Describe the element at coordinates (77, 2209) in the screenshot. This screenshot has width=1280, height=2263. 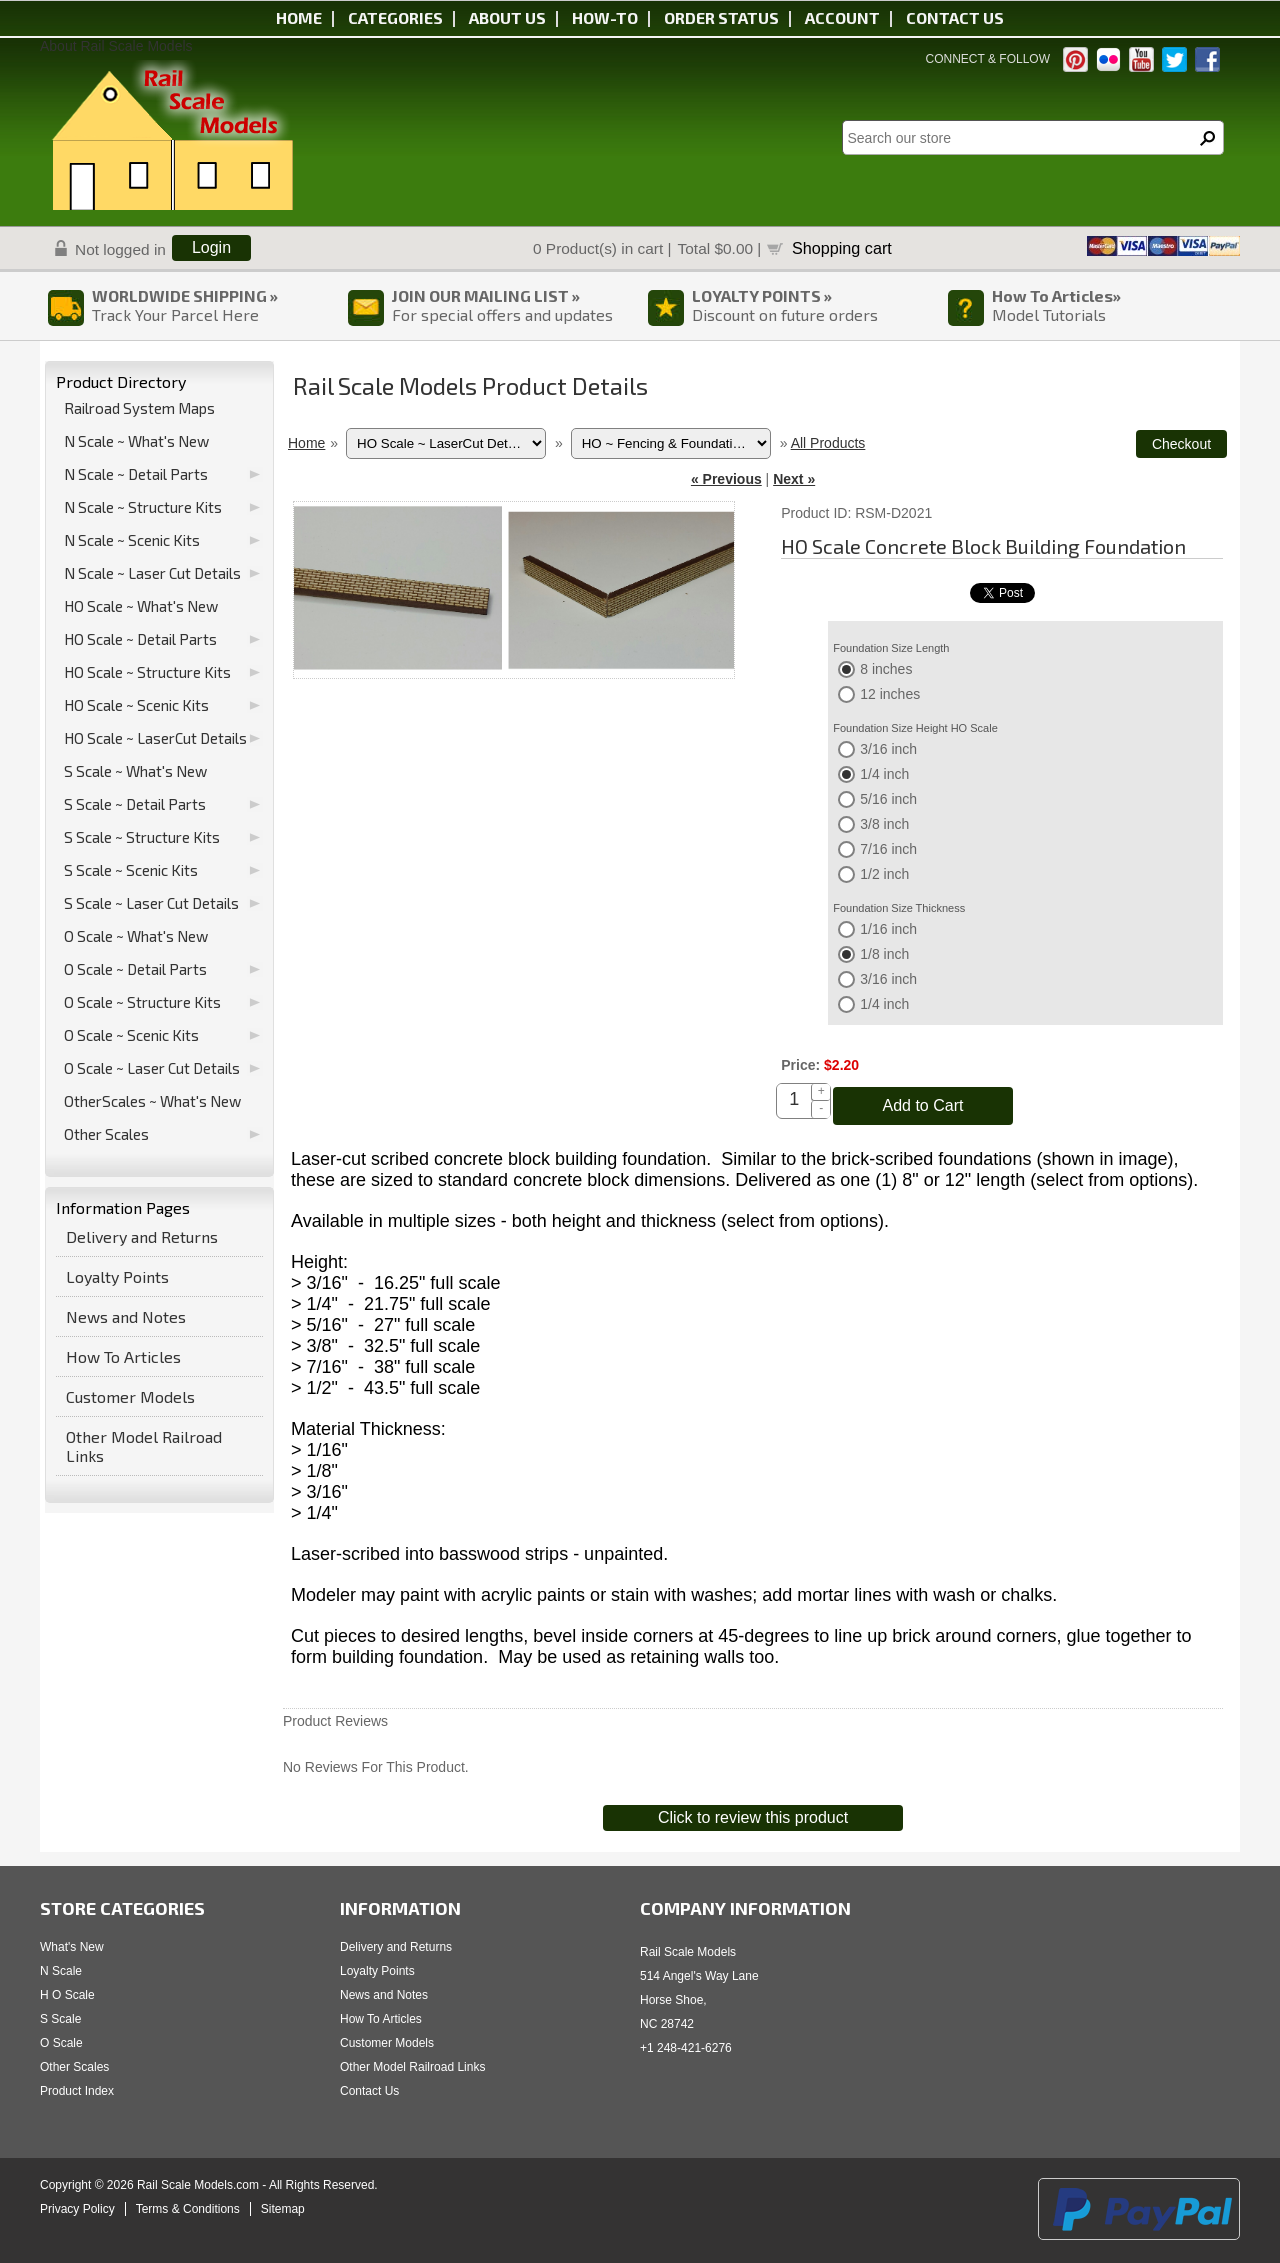
I see `Privacy Policy` at that location.